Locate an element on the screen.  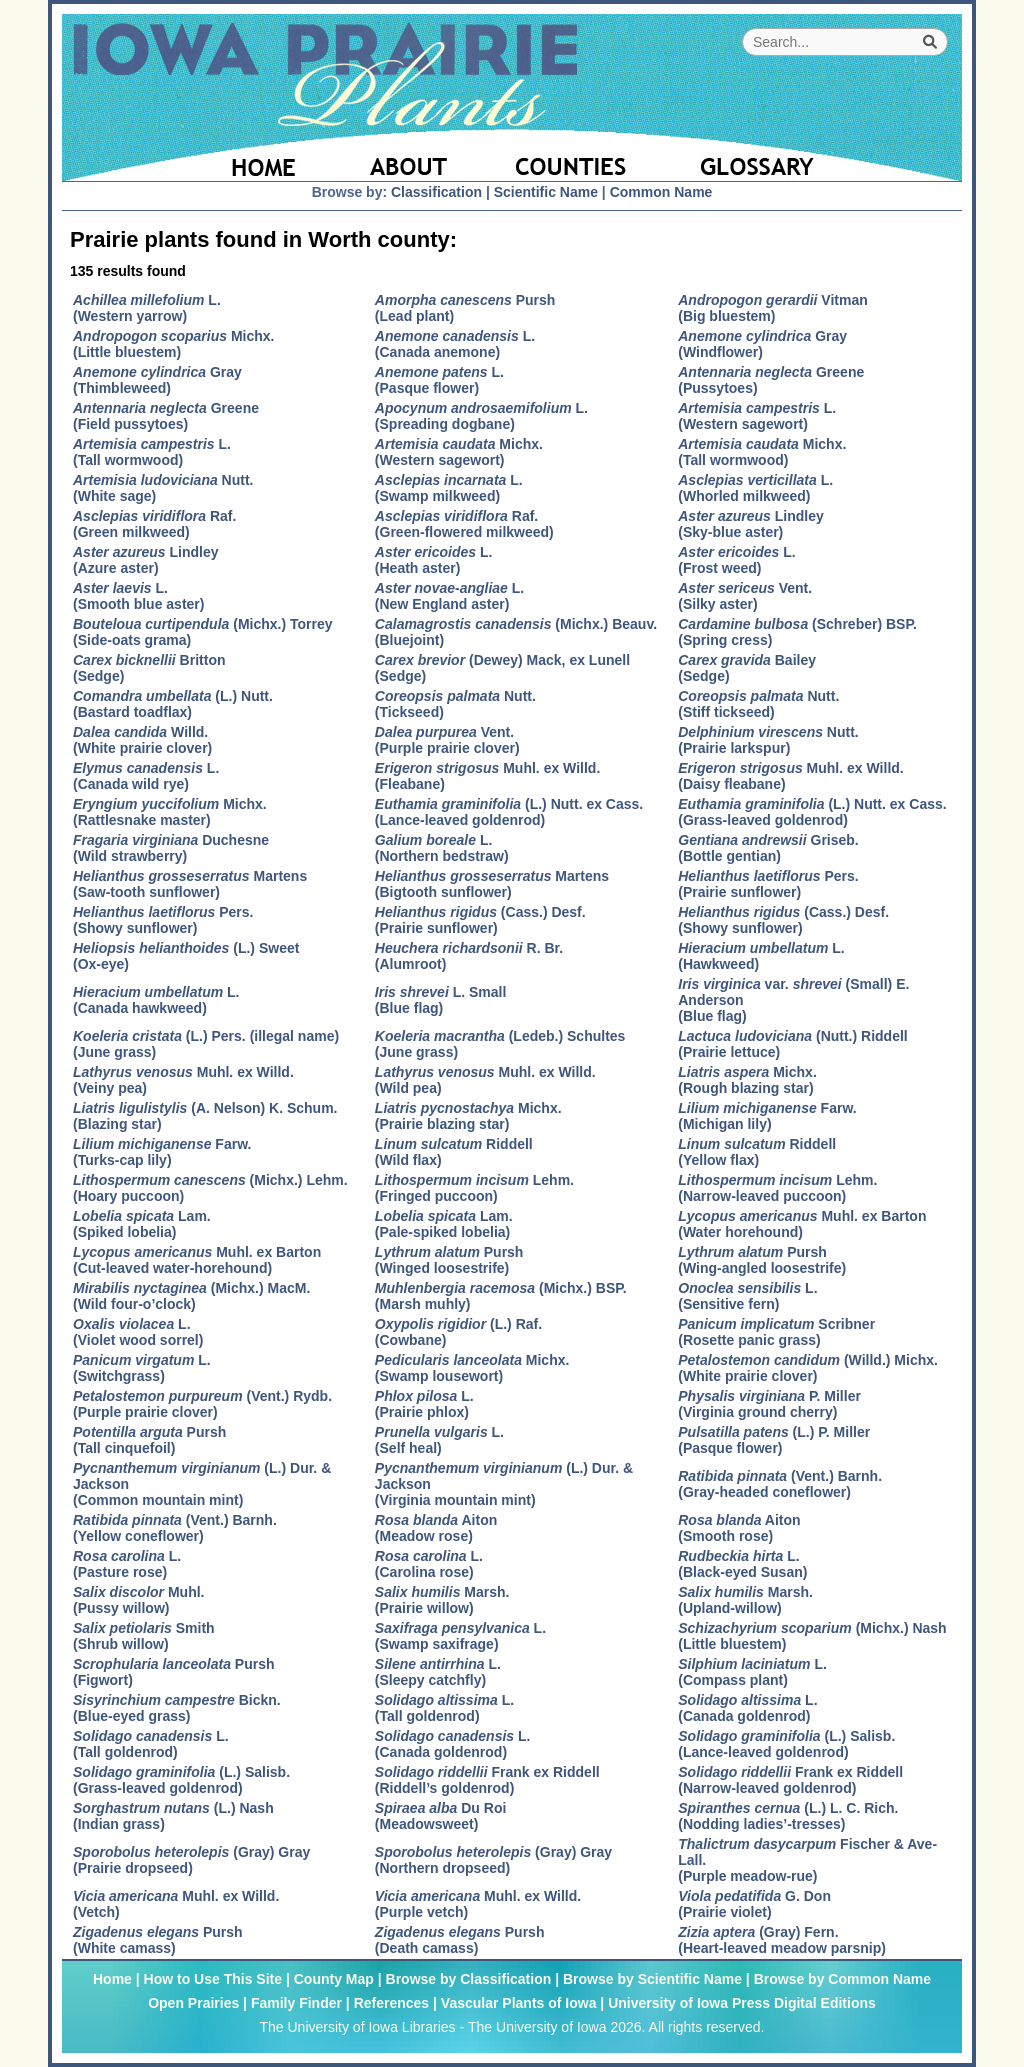
(Cass.) Desf.(Showy sunflower) is located at coordinates (783, 920).